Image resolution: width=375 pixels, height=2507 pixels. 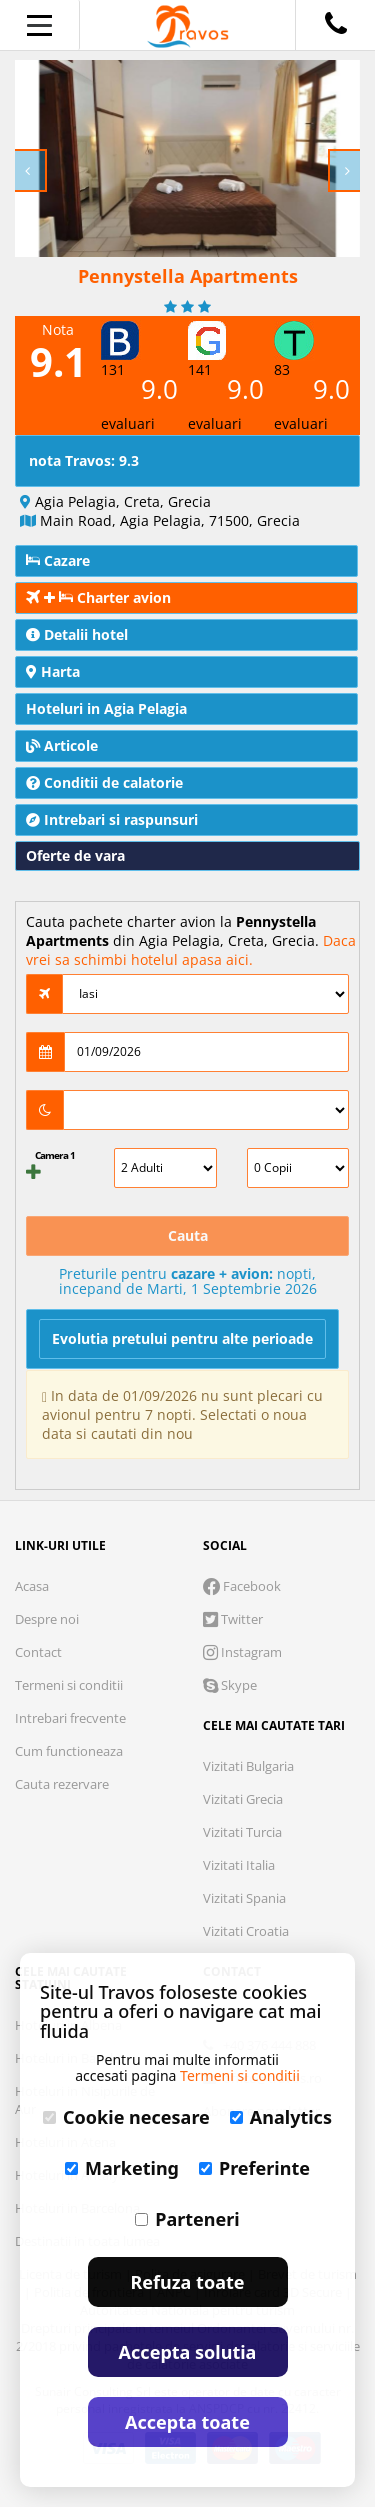 I want to click on Daca vrei sa schimbi hotelul apasa aici., so click(x=191, y=950).